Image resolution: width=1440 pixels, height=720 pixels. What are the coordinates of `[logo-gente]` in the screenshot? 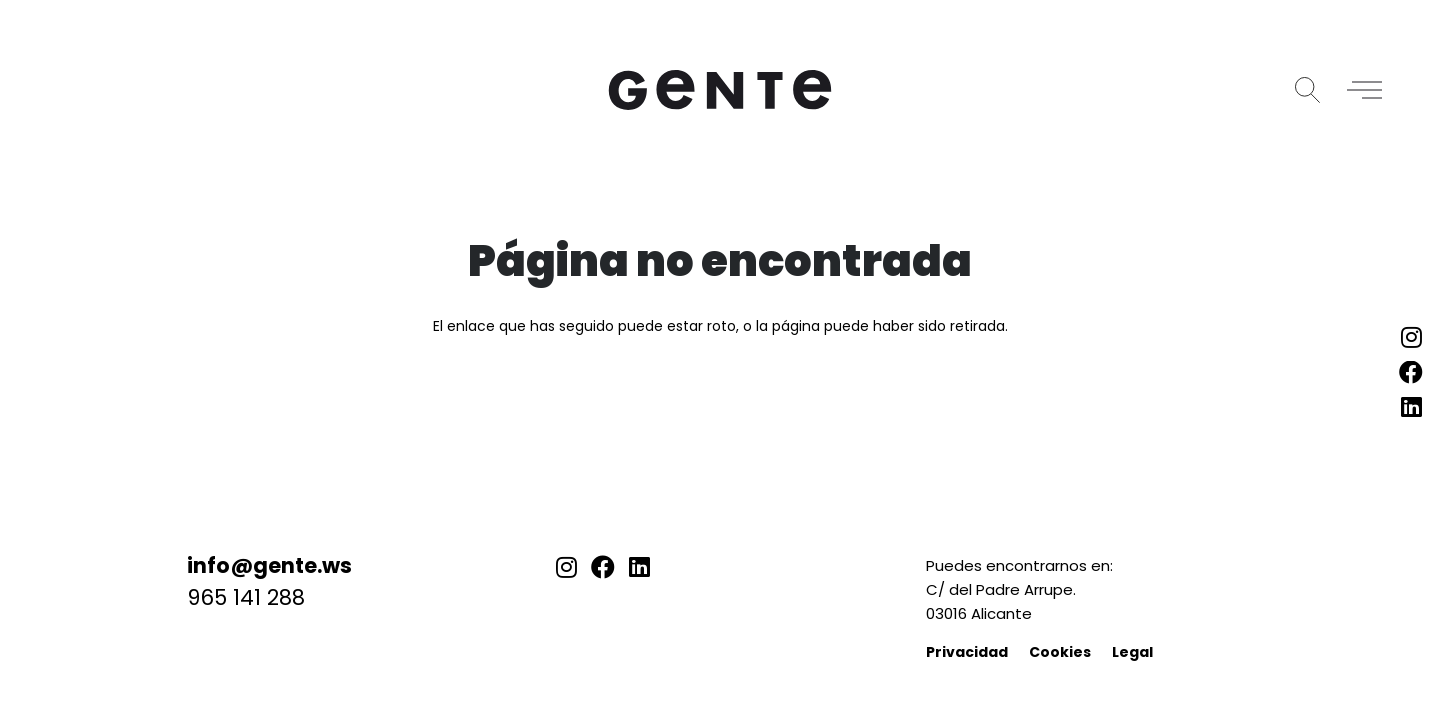 It's located at (720, 90).